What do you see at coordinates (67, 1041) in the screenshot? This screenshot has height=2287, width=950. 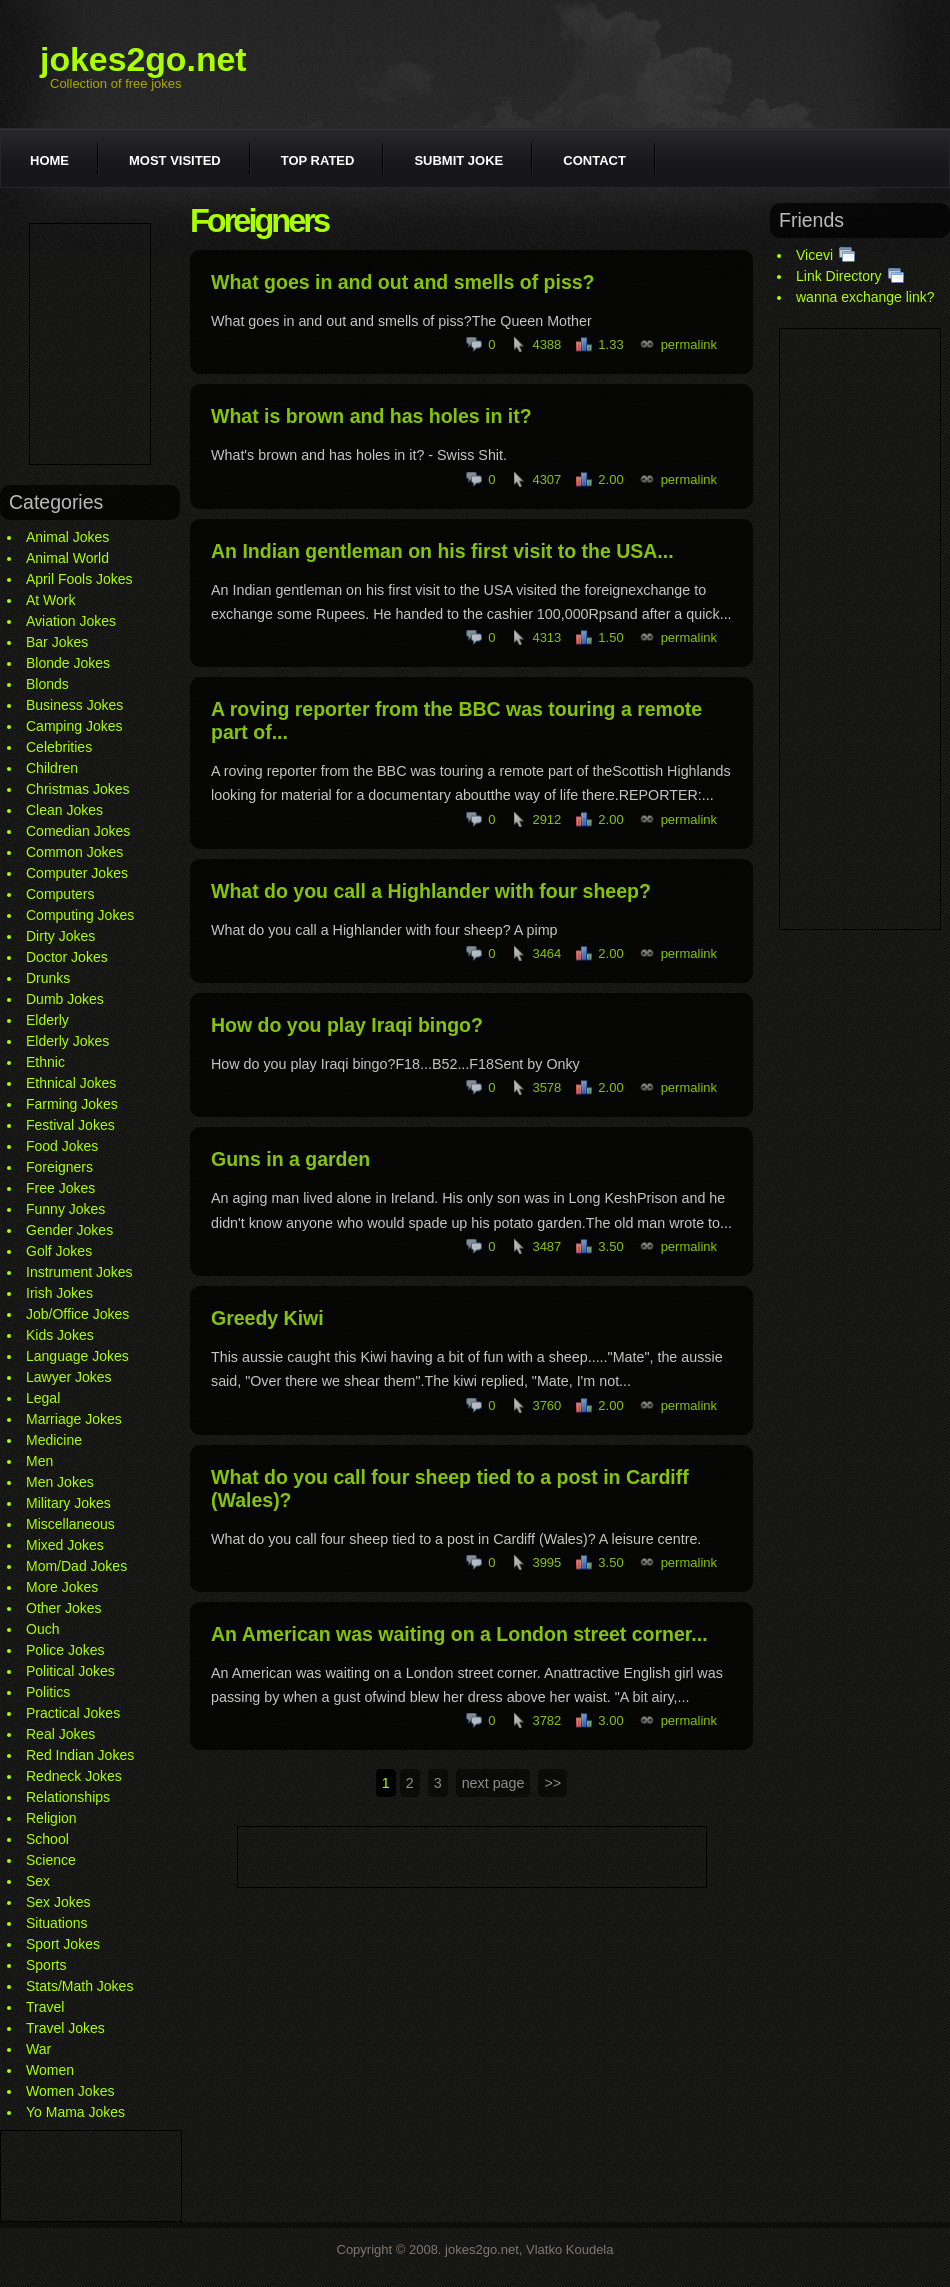 I see `Elderly Jokes` at bounding box center [67, 1041].